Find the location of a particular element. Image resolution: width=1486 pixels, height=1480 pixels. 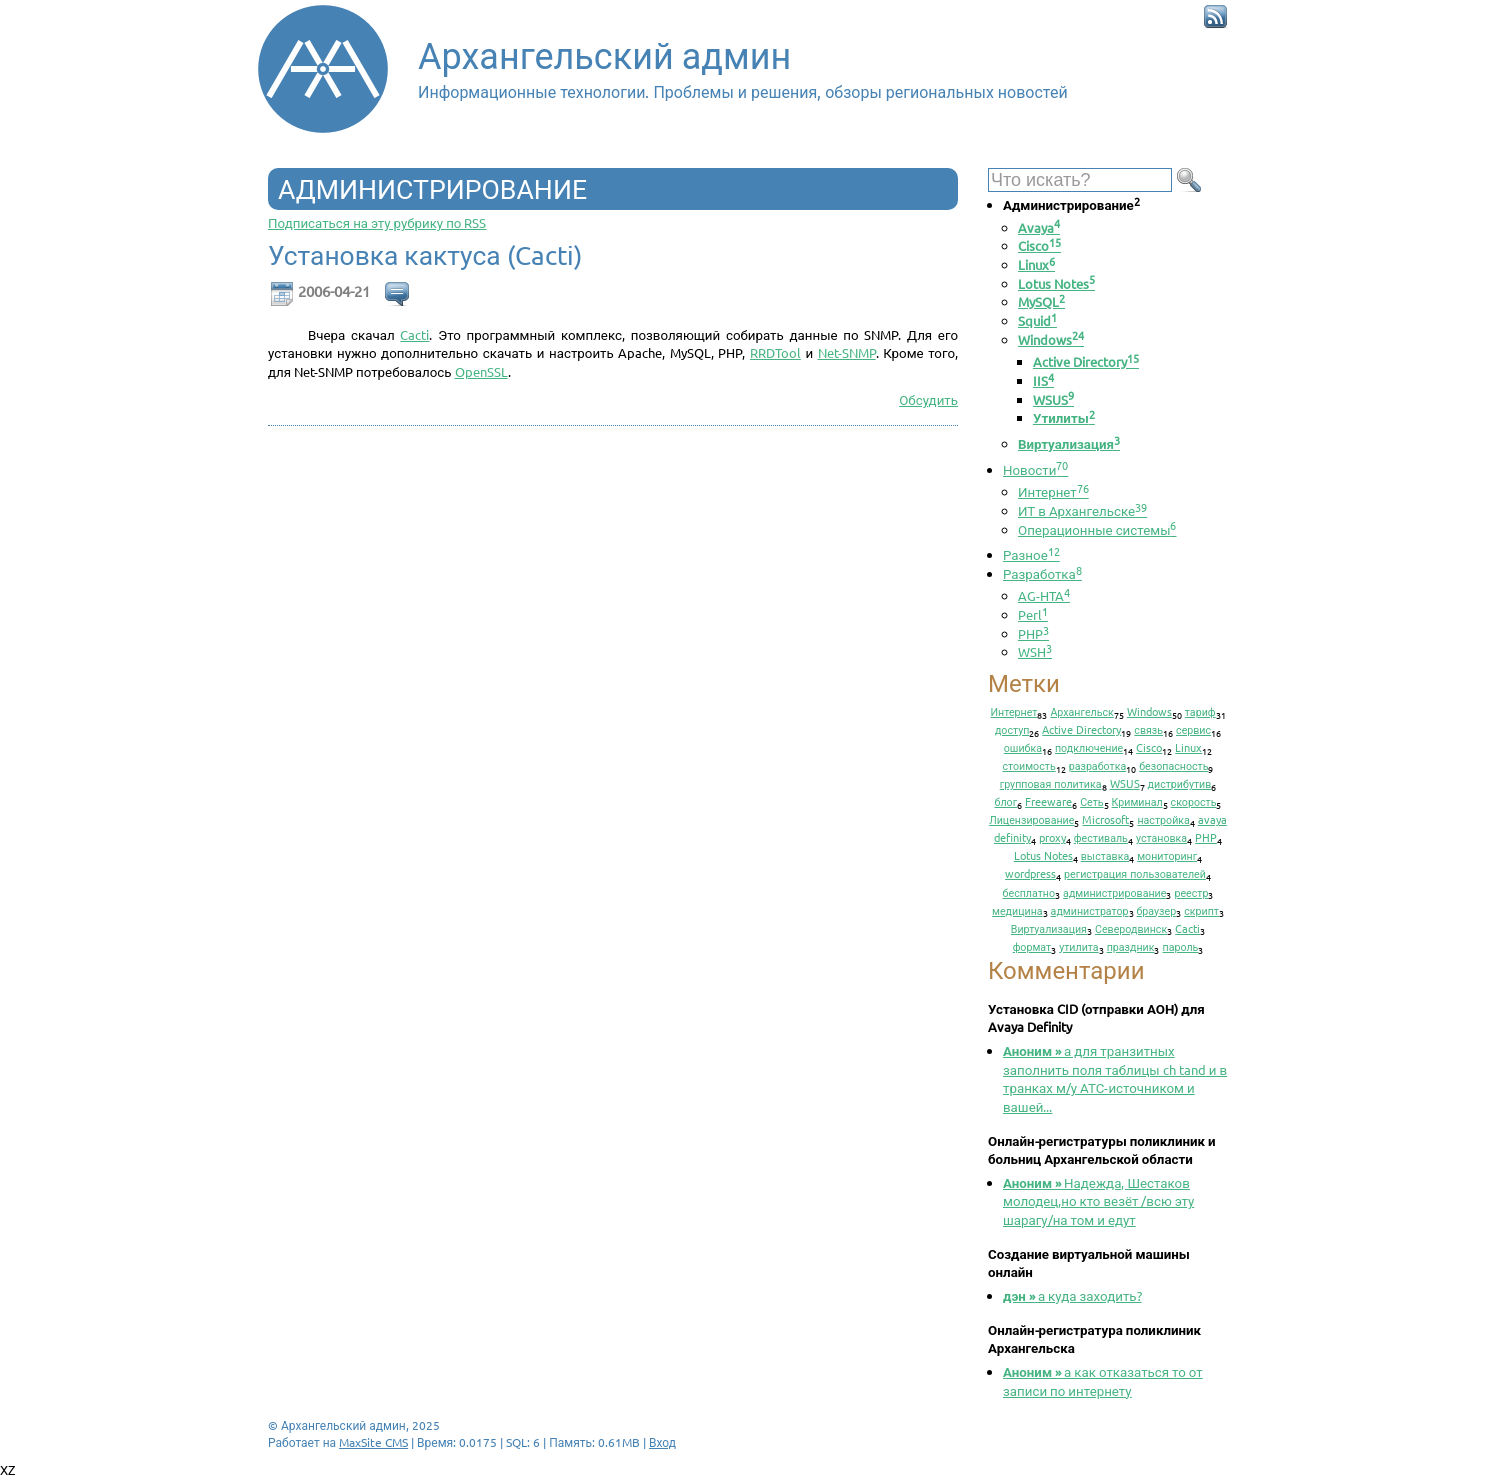

WSUS is located at coordinates (1053, 399).